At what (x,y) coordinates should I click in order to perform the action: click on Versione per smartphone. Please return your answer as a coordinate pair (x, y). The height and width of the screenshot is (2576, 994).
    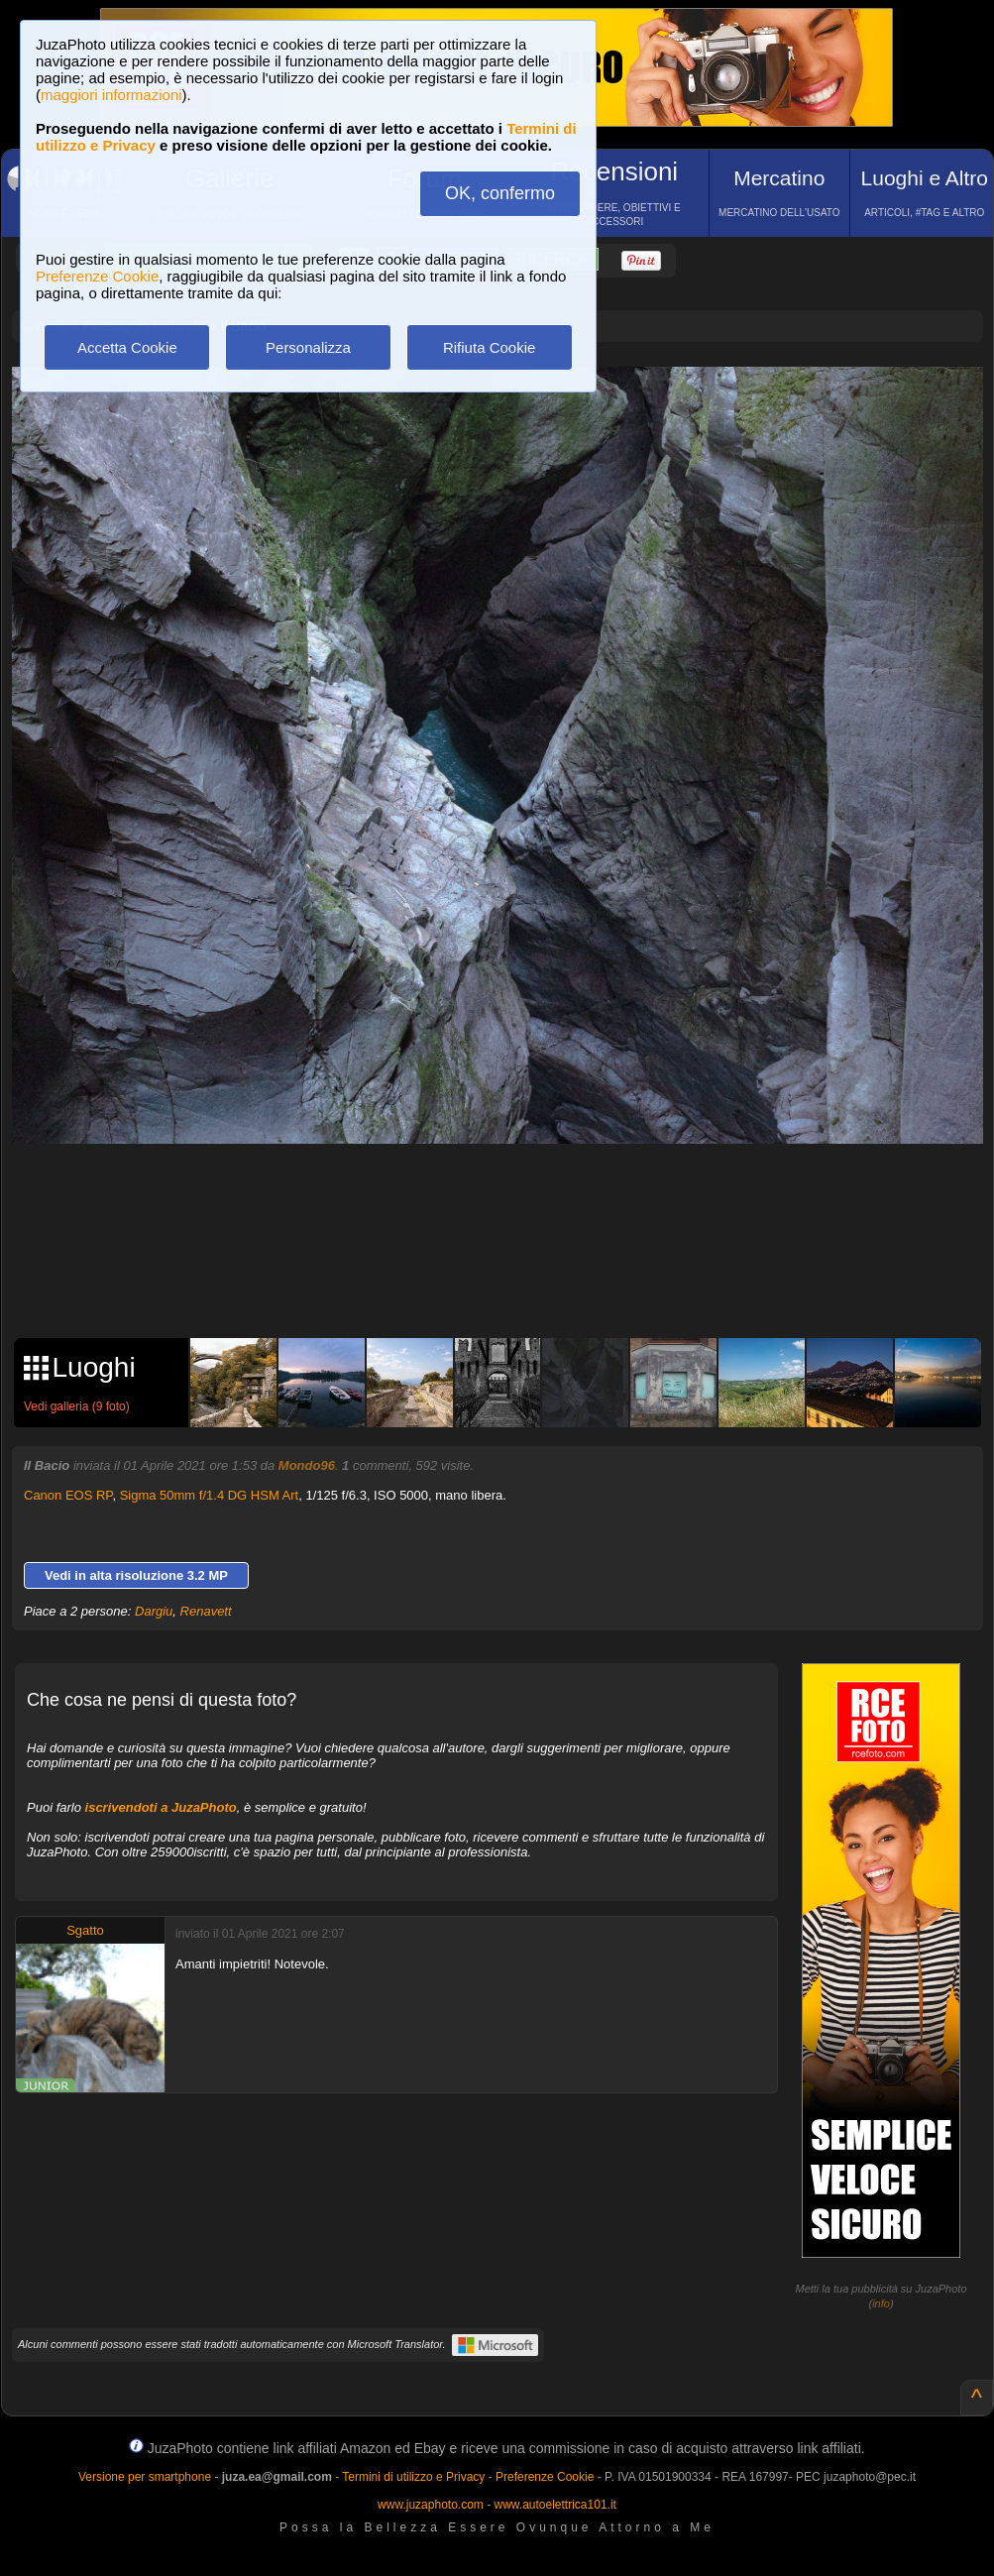
    Looking at the image, I should click on (144, 2477).